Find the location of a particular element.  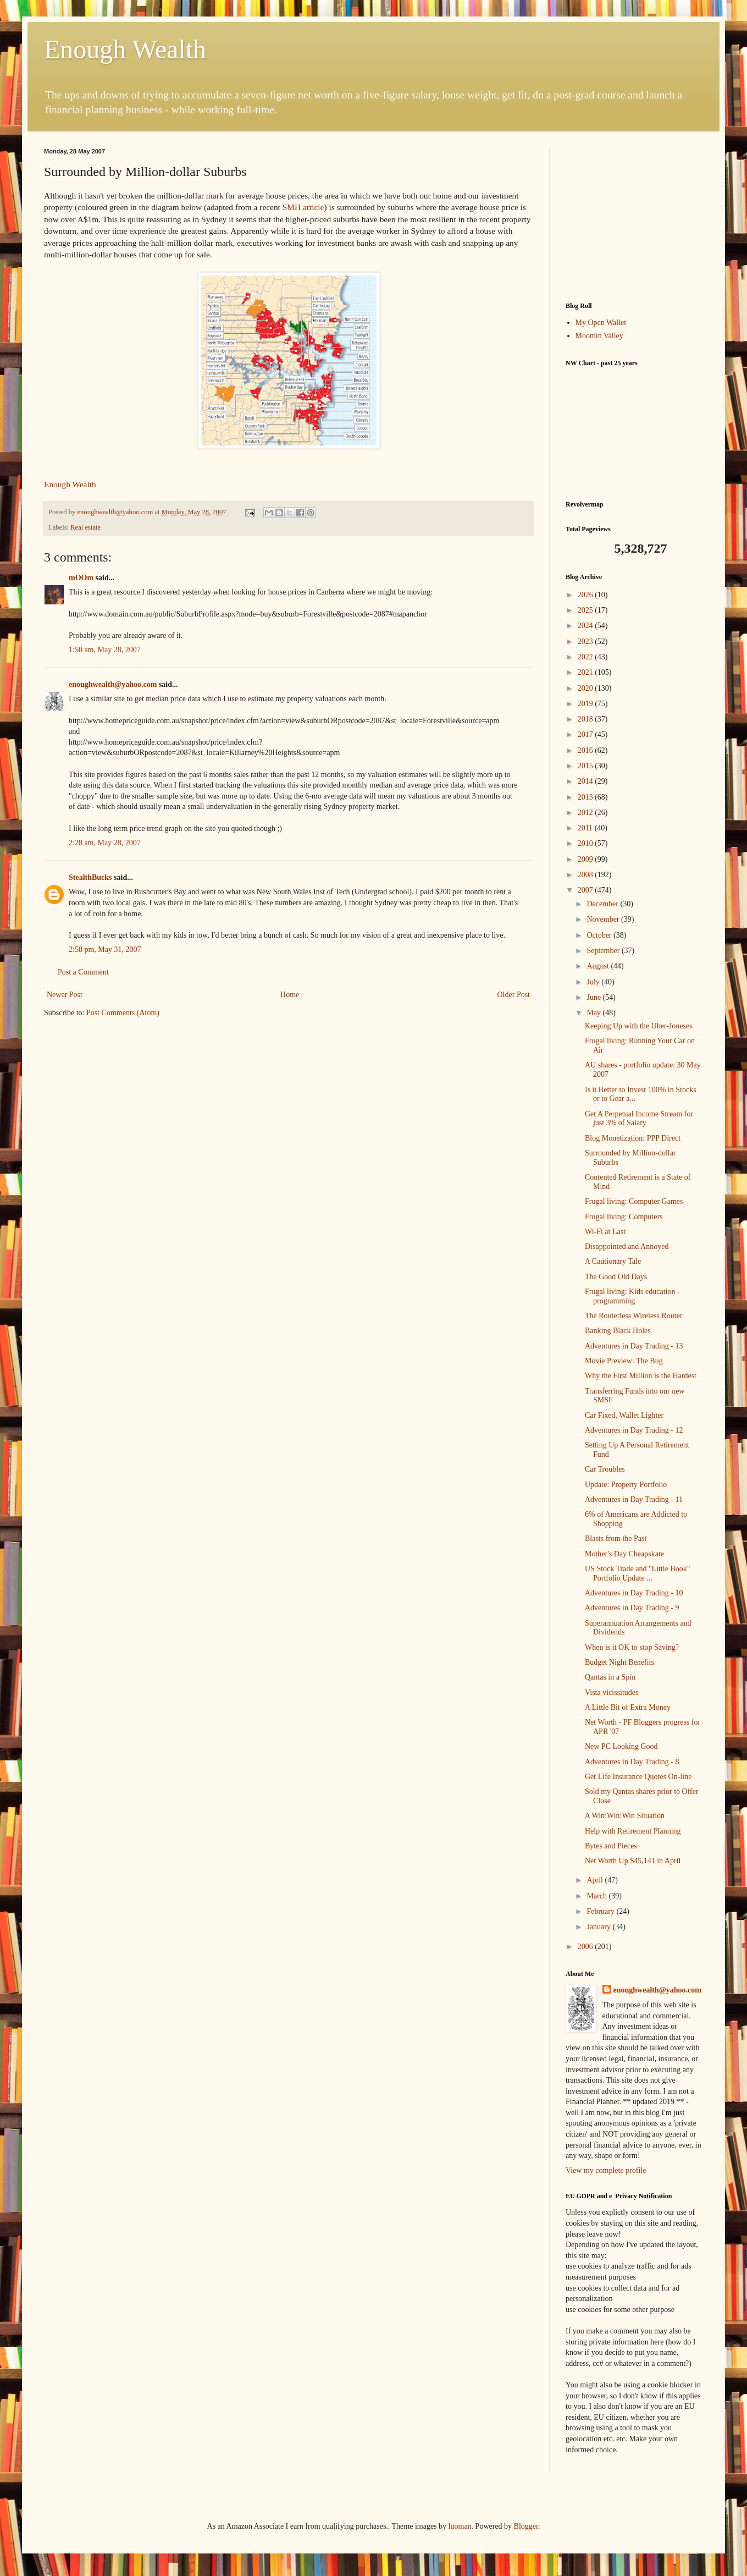

March is located at coordinates (597, 1896).